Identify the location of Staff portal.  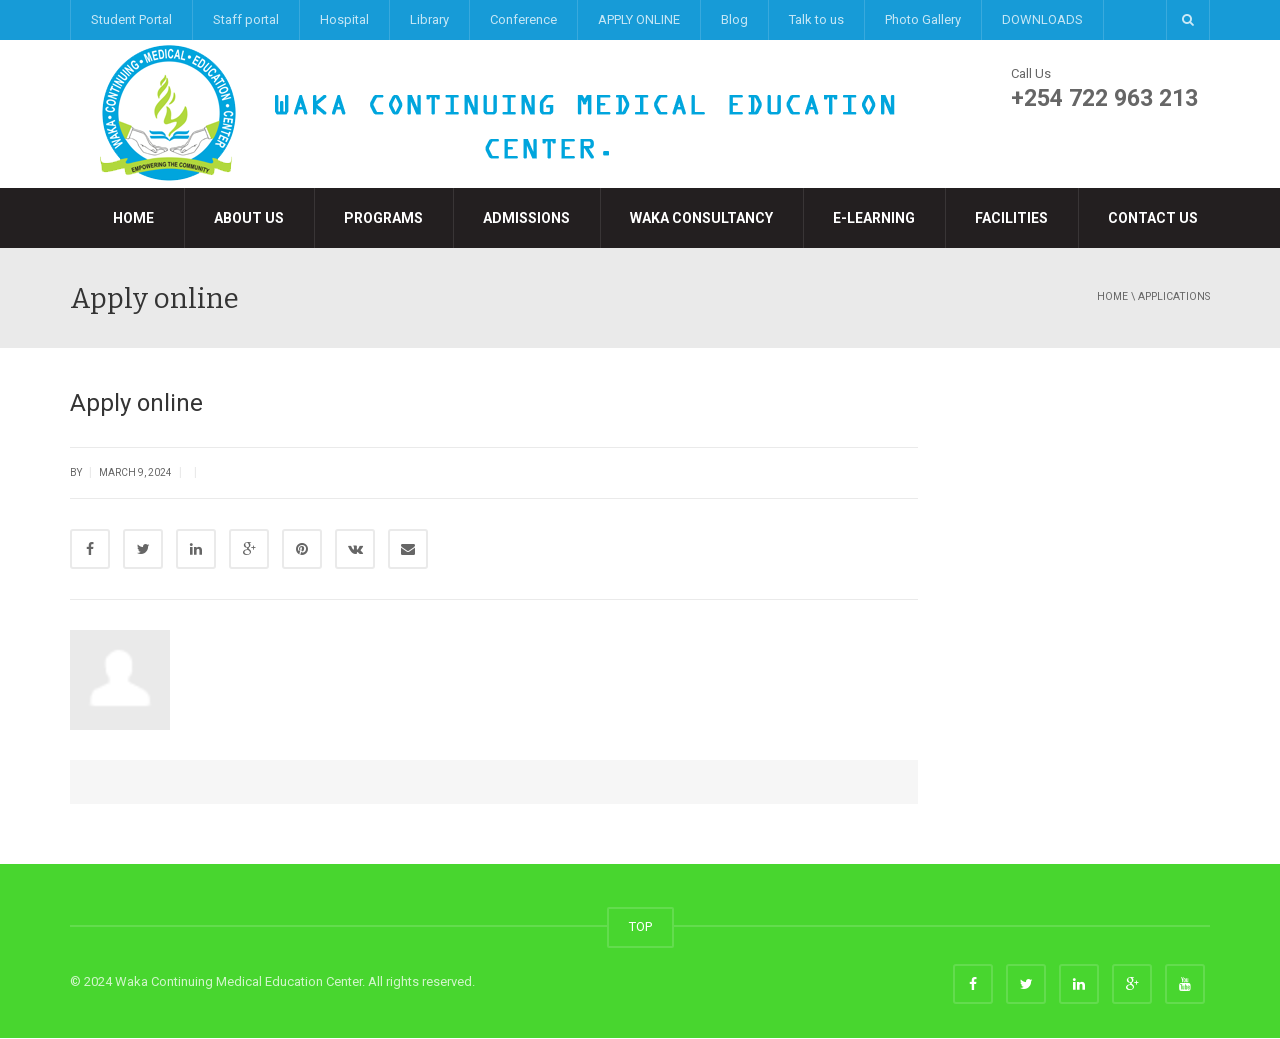
(246, 19).